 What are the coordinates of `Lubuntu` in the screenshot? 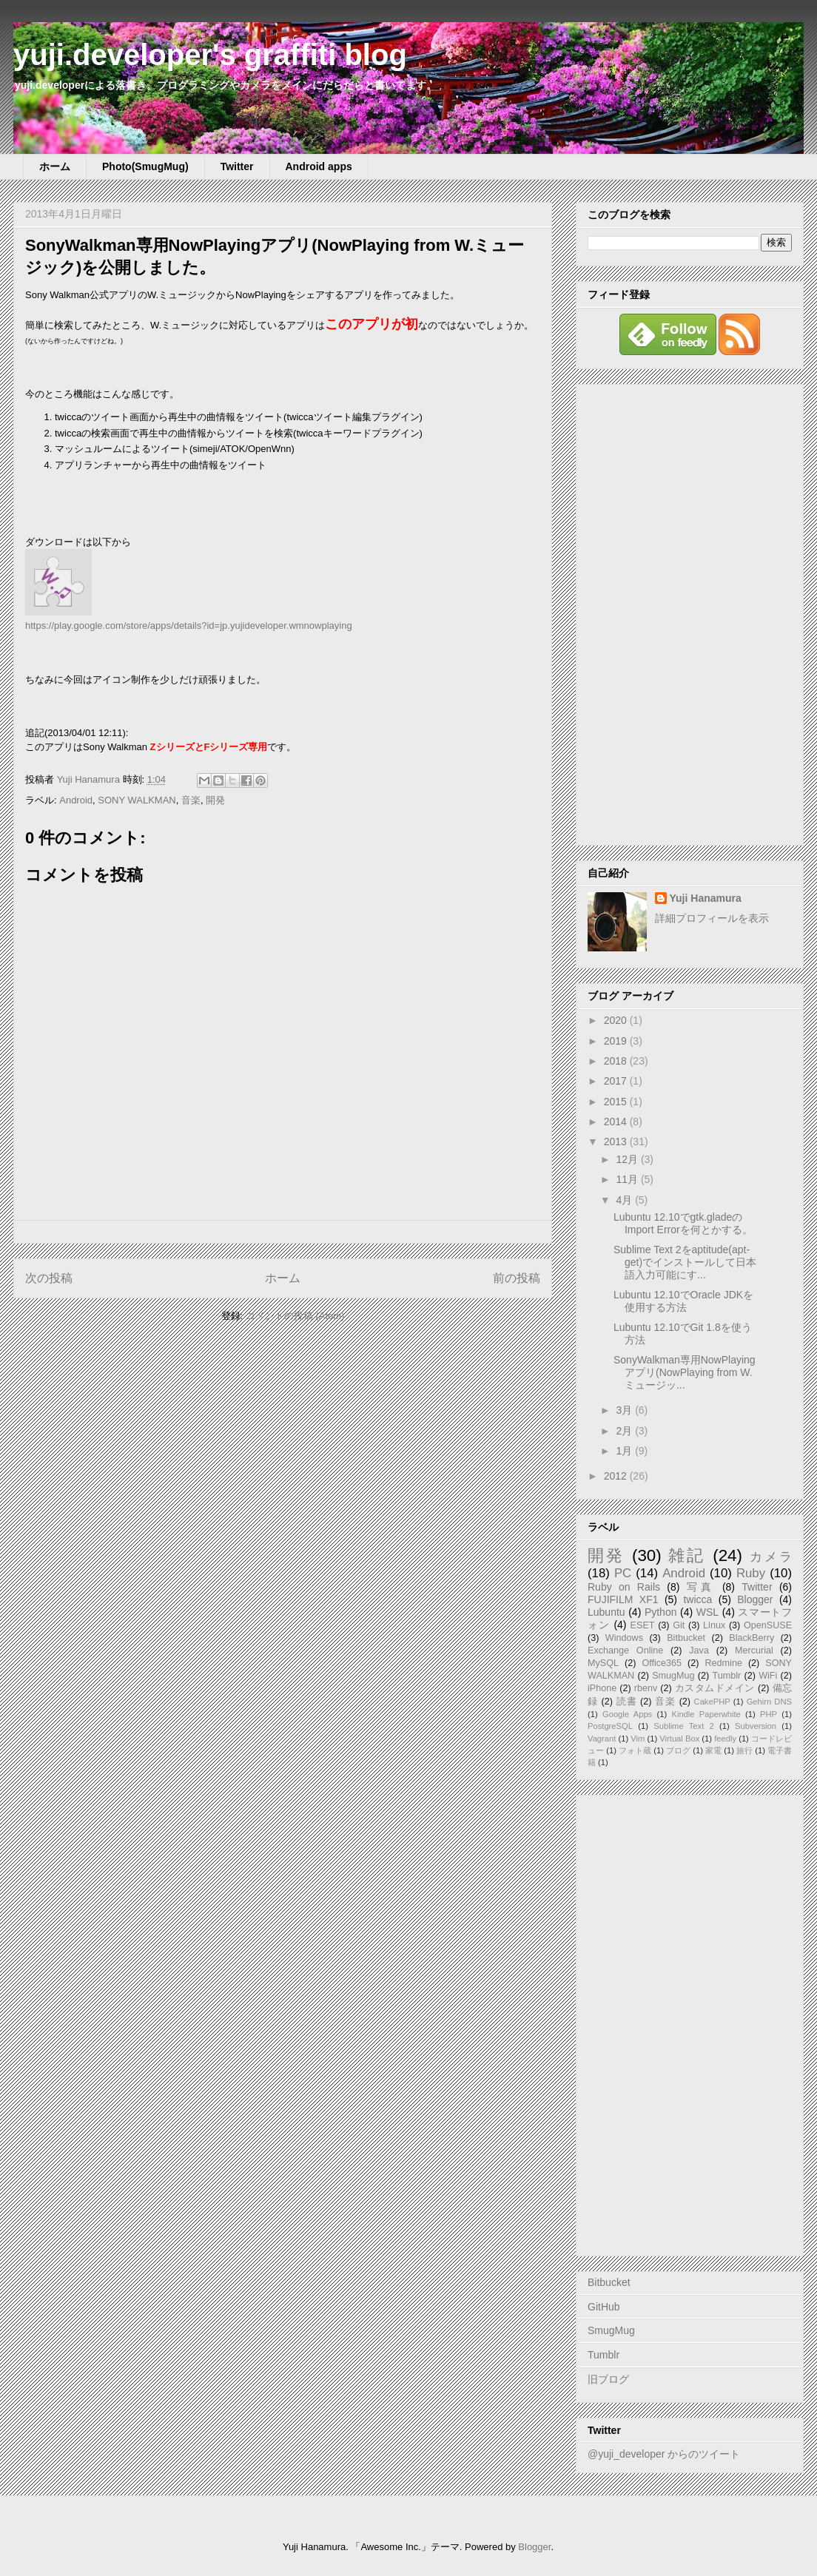 It's located at (606, 1612).